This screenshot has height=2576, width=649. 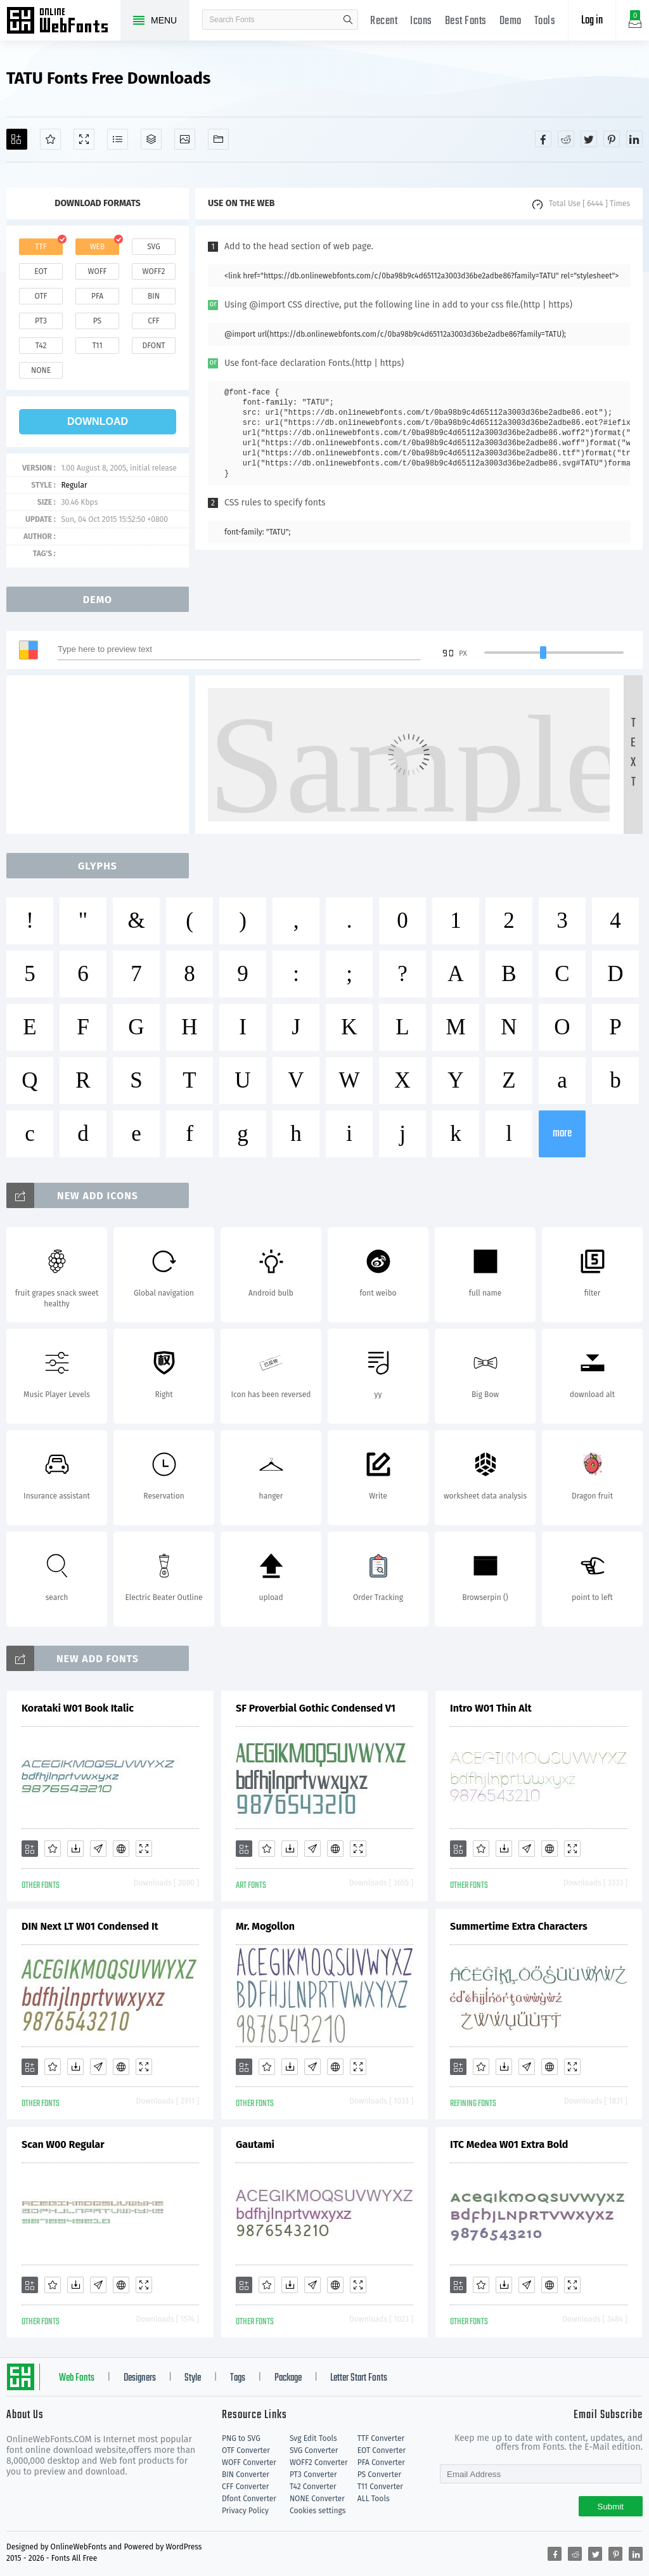 I want to click on dfont, so click(x=153, y=345).